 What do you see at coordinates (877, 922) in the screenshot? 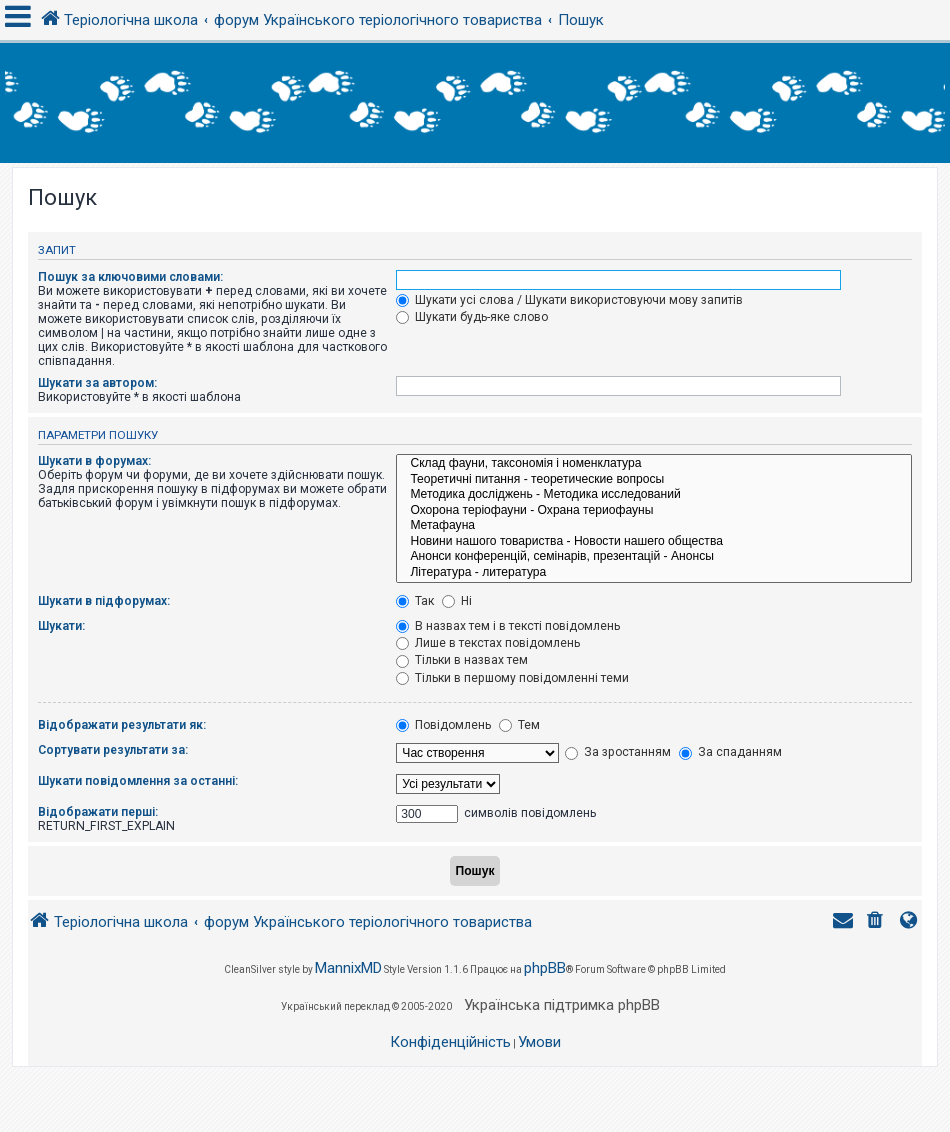
I see `[menuitem]` at bounding box center [877, 922].